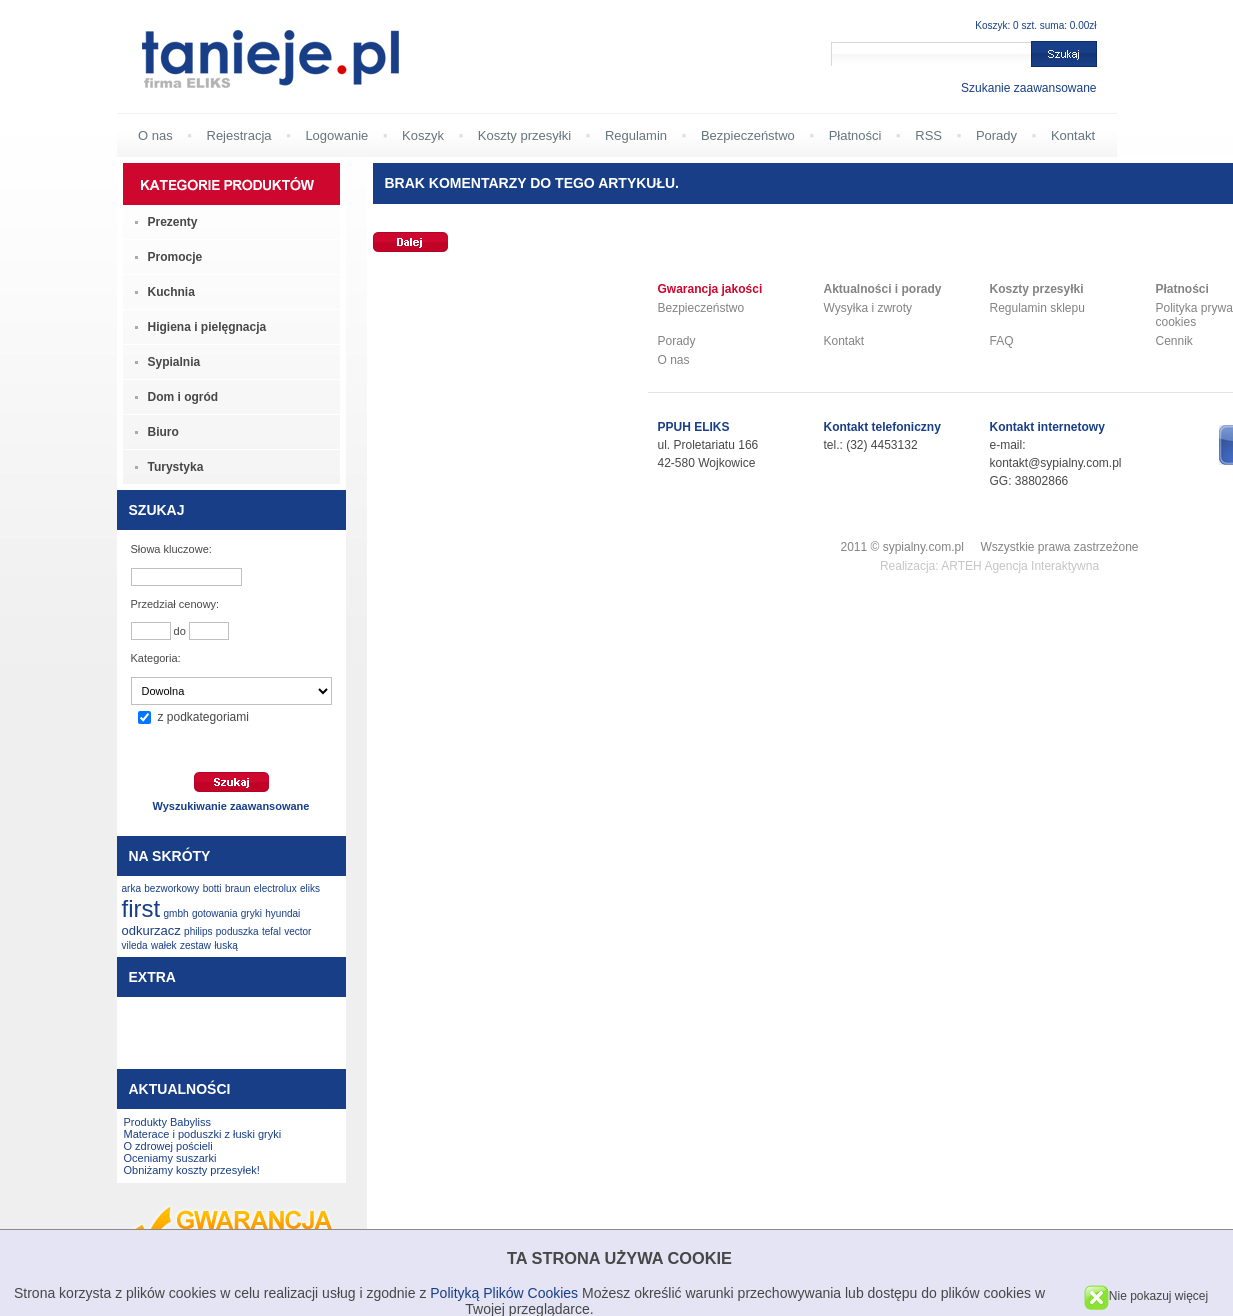 The width and height of the screenshot is (1233, 1316). Describe the element at coordinates (271, 931) in the screenshot. I see `tefal` at that location.